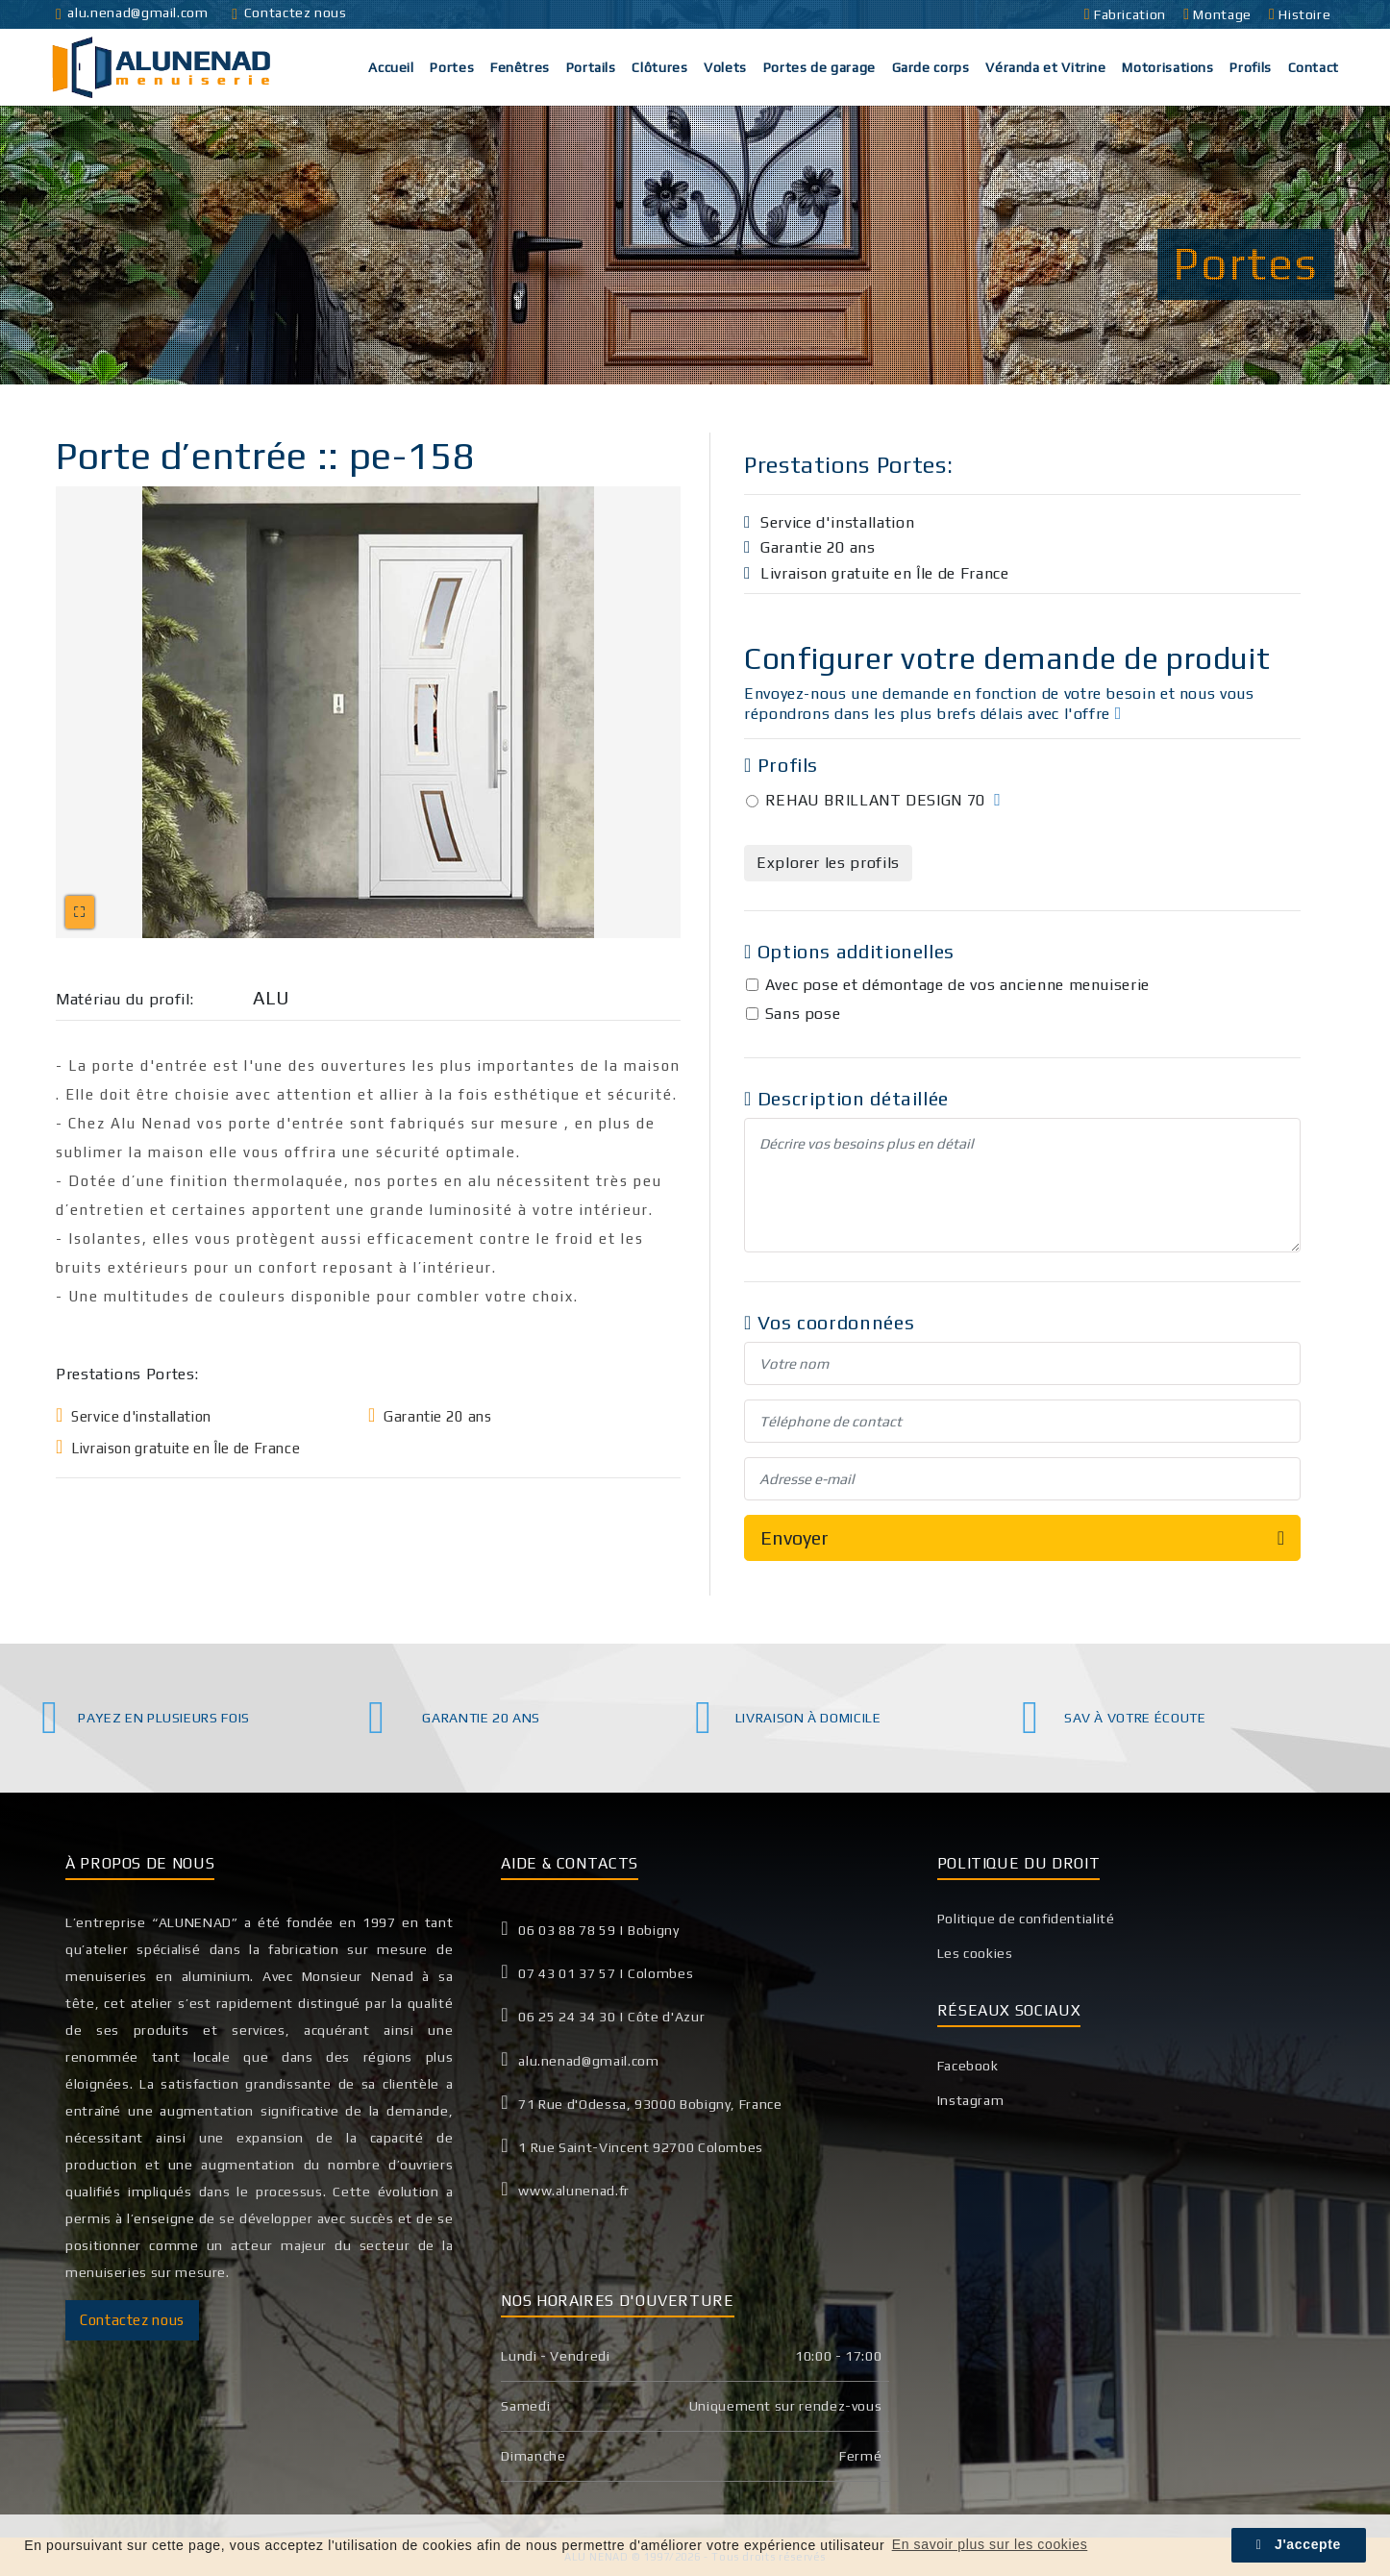 This screenshot has height=2576, width=1390. Describe the element at coordinates (659, 67) in the screenshot. I see `Clôtures` at that location.